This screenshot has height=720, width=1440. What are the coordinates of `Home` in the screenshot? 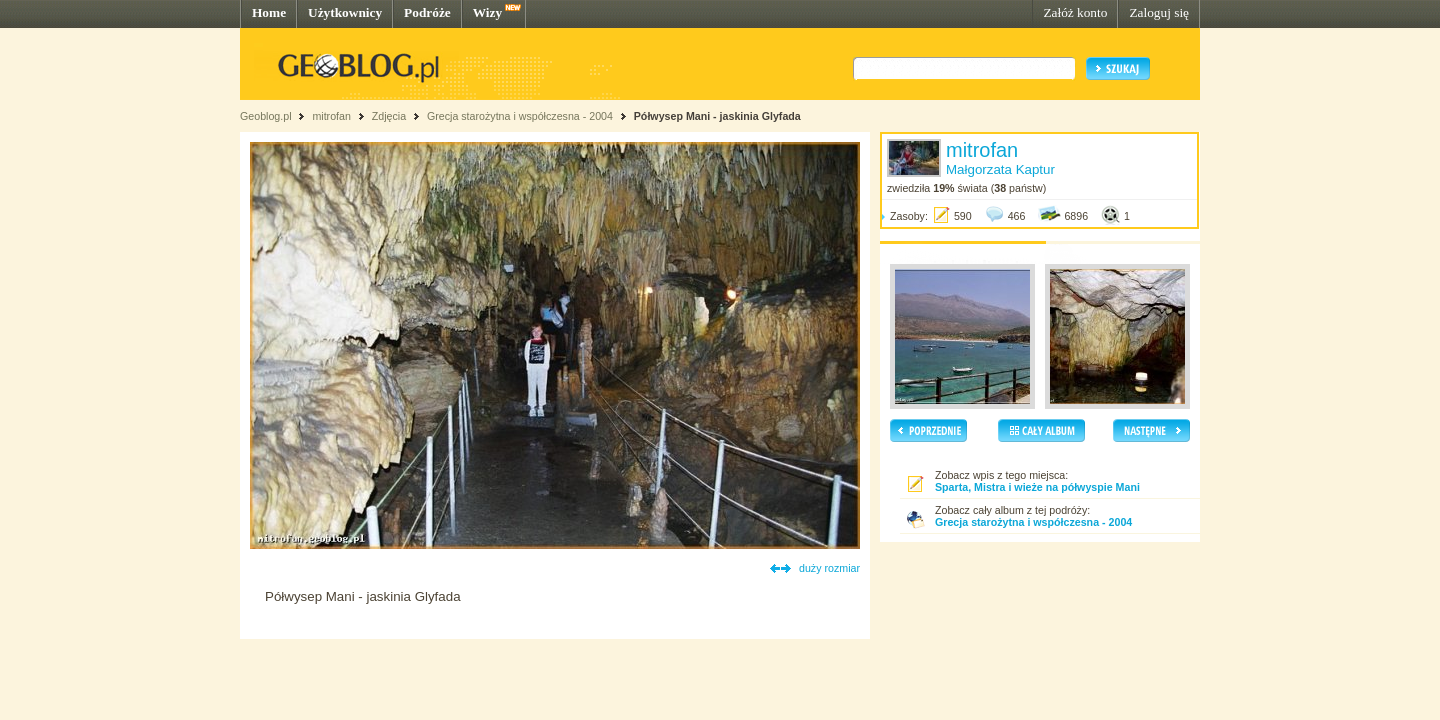 It's located at (269, 12).